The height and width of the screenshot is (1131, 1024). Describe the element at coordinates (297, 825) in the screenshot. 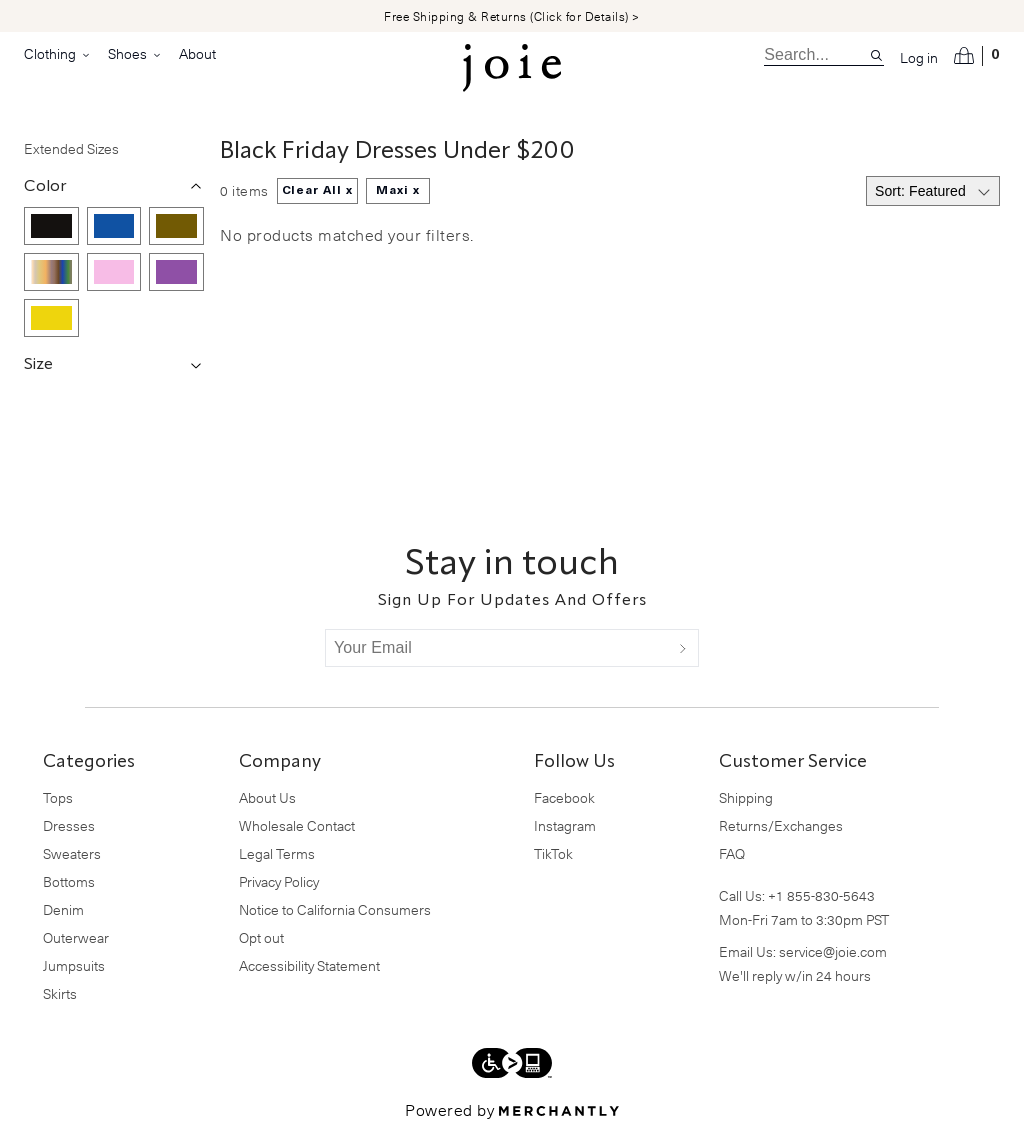

I see `Wholesale Contact` at that location.